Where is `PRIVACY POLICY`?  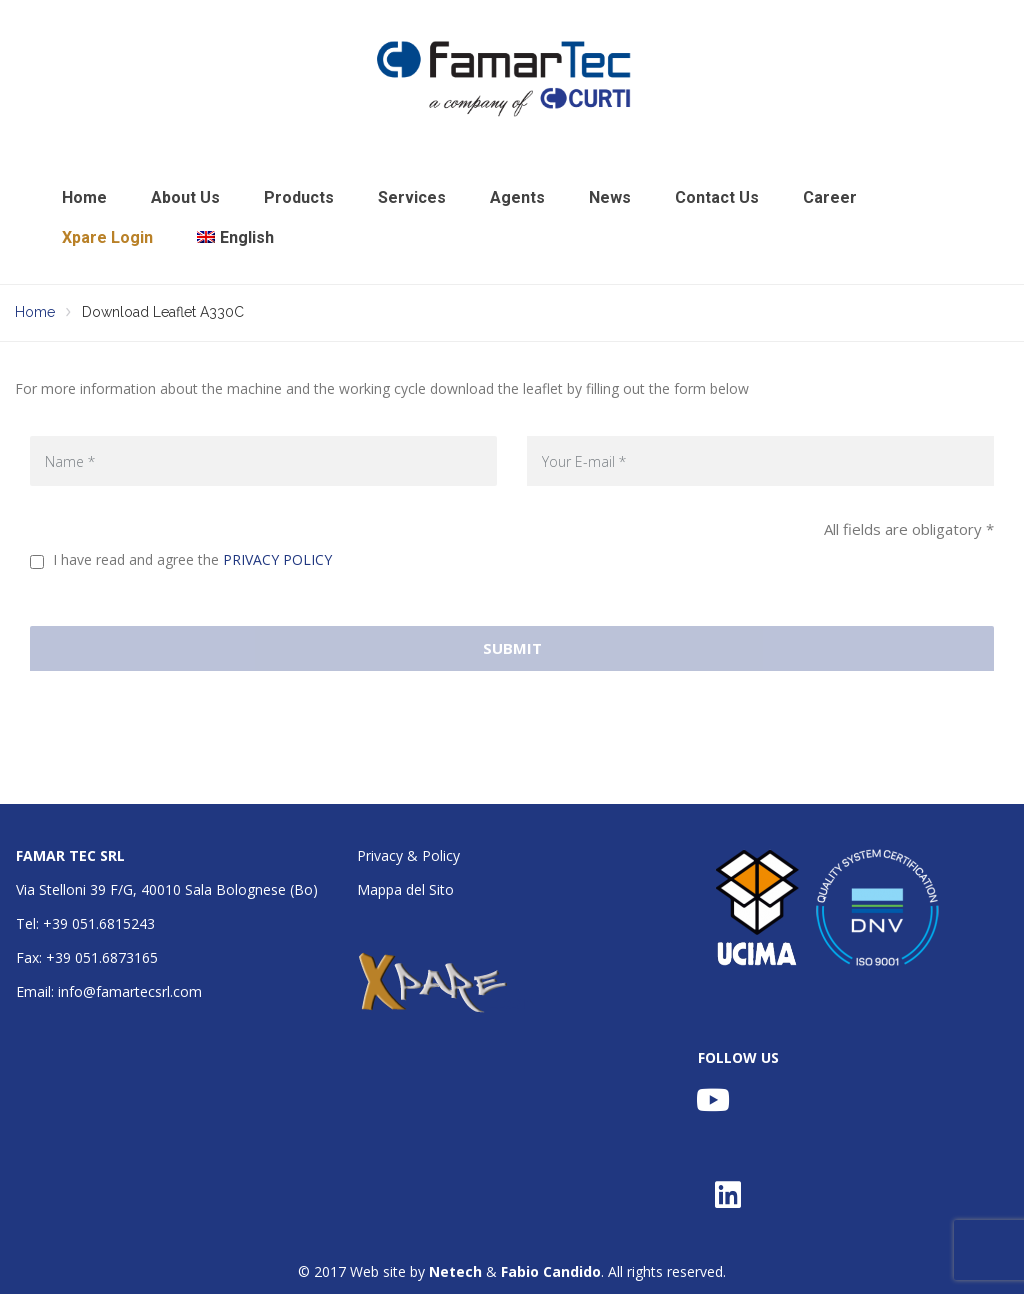 PRIVACY POLICY is located at coordinates (277, 559).